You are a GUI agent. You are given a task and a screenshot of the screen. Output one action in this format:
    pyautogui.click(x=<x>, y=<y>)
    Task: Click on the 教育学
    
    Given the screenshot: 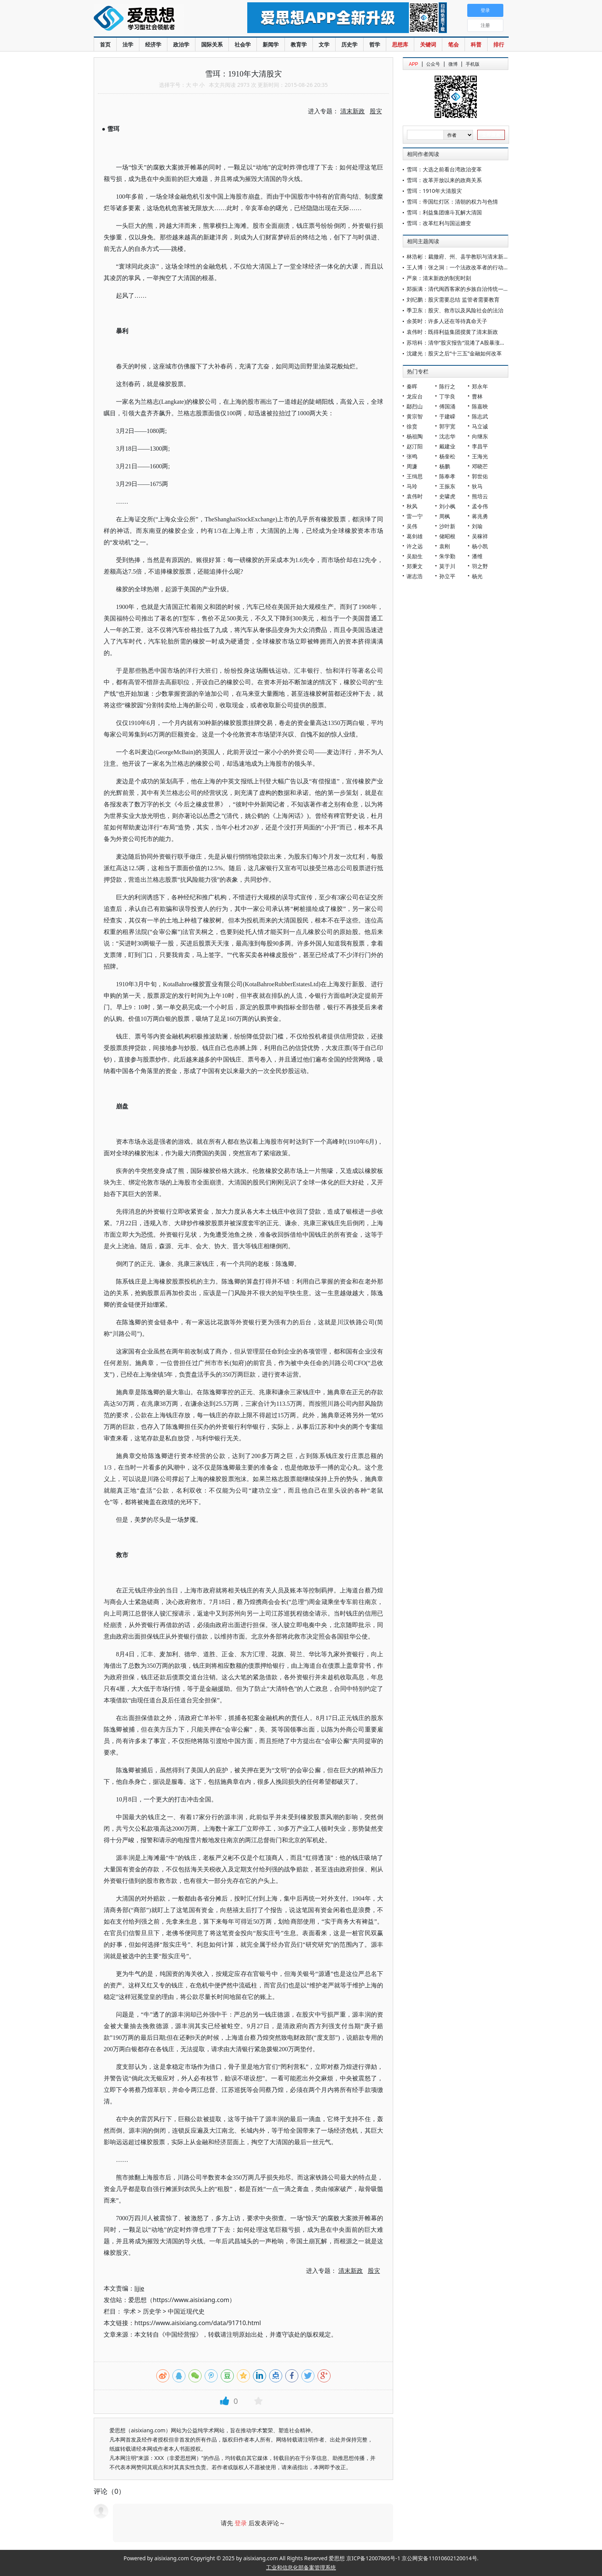 What is the action you would take?
    pyautogui.click(x=299, y=44)
    